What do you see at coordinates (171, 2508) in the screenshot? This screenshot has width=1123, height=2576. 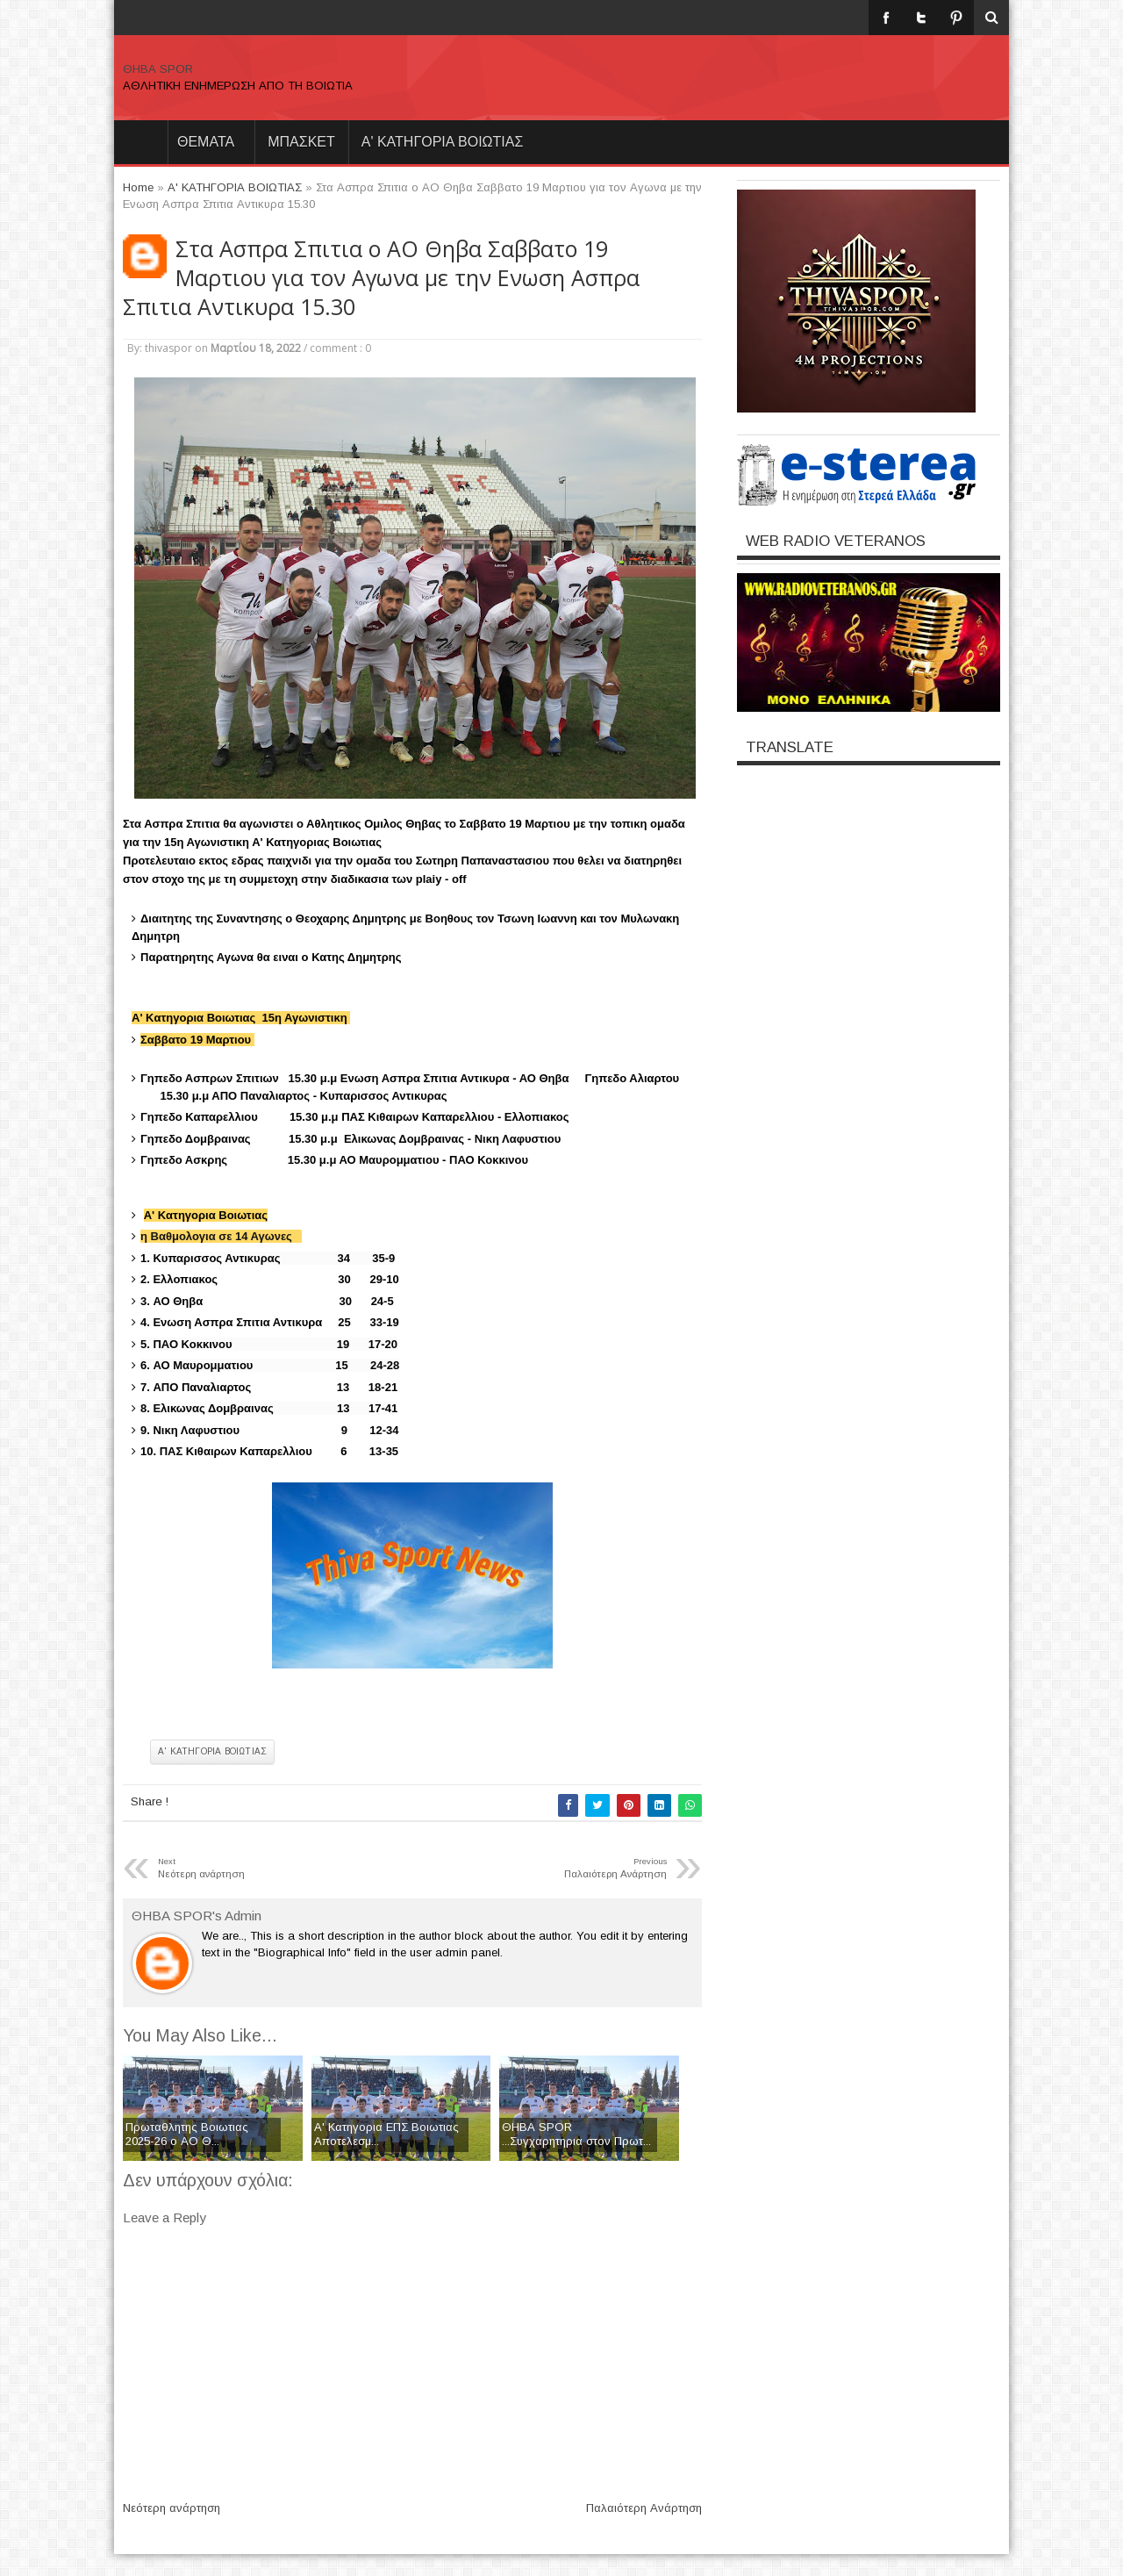 I see `Νεότερη ανάρτηση` at bounding box center [171, 2508].